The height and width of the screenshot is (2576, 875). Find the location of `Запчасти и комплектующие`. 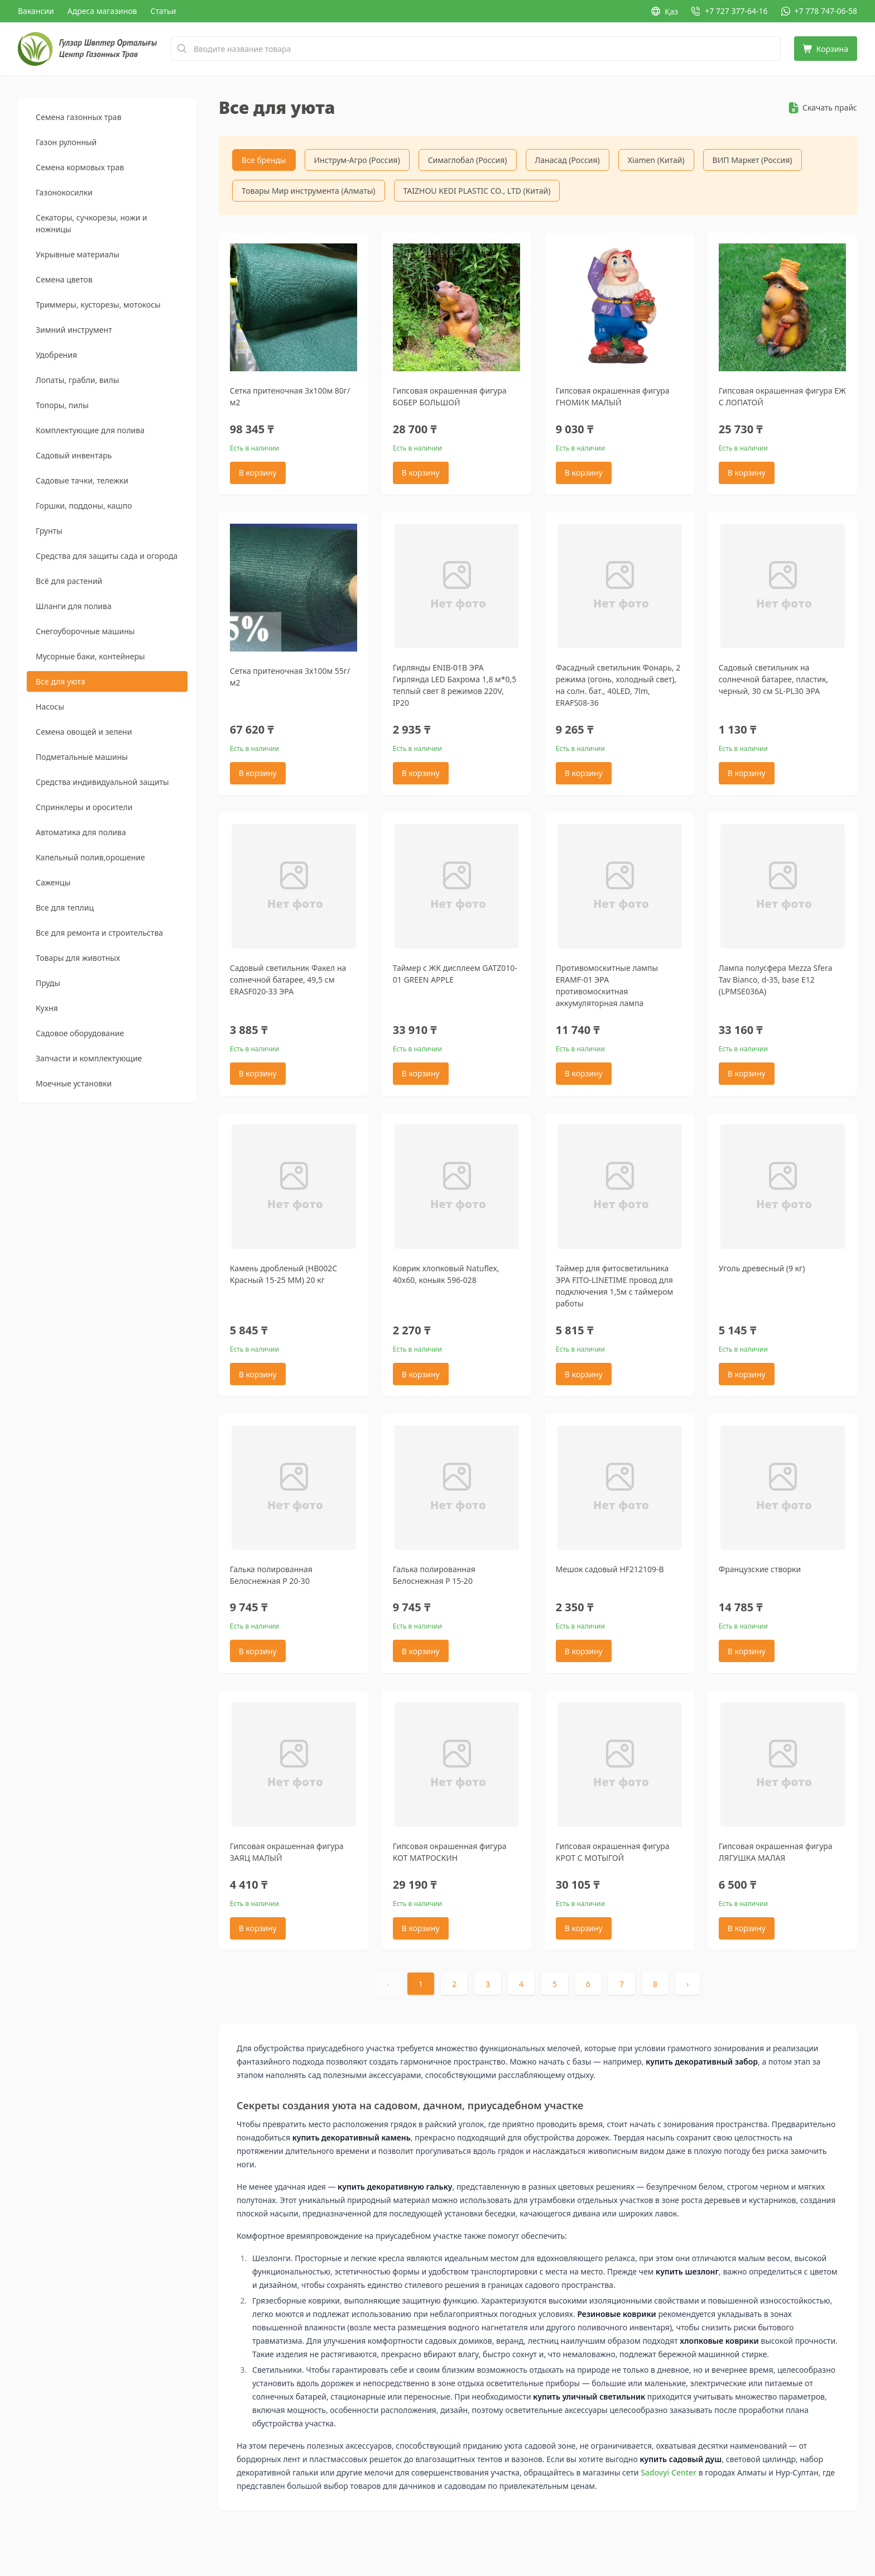

Запчасти и комплектующие is located at coordinates (89, 1058).